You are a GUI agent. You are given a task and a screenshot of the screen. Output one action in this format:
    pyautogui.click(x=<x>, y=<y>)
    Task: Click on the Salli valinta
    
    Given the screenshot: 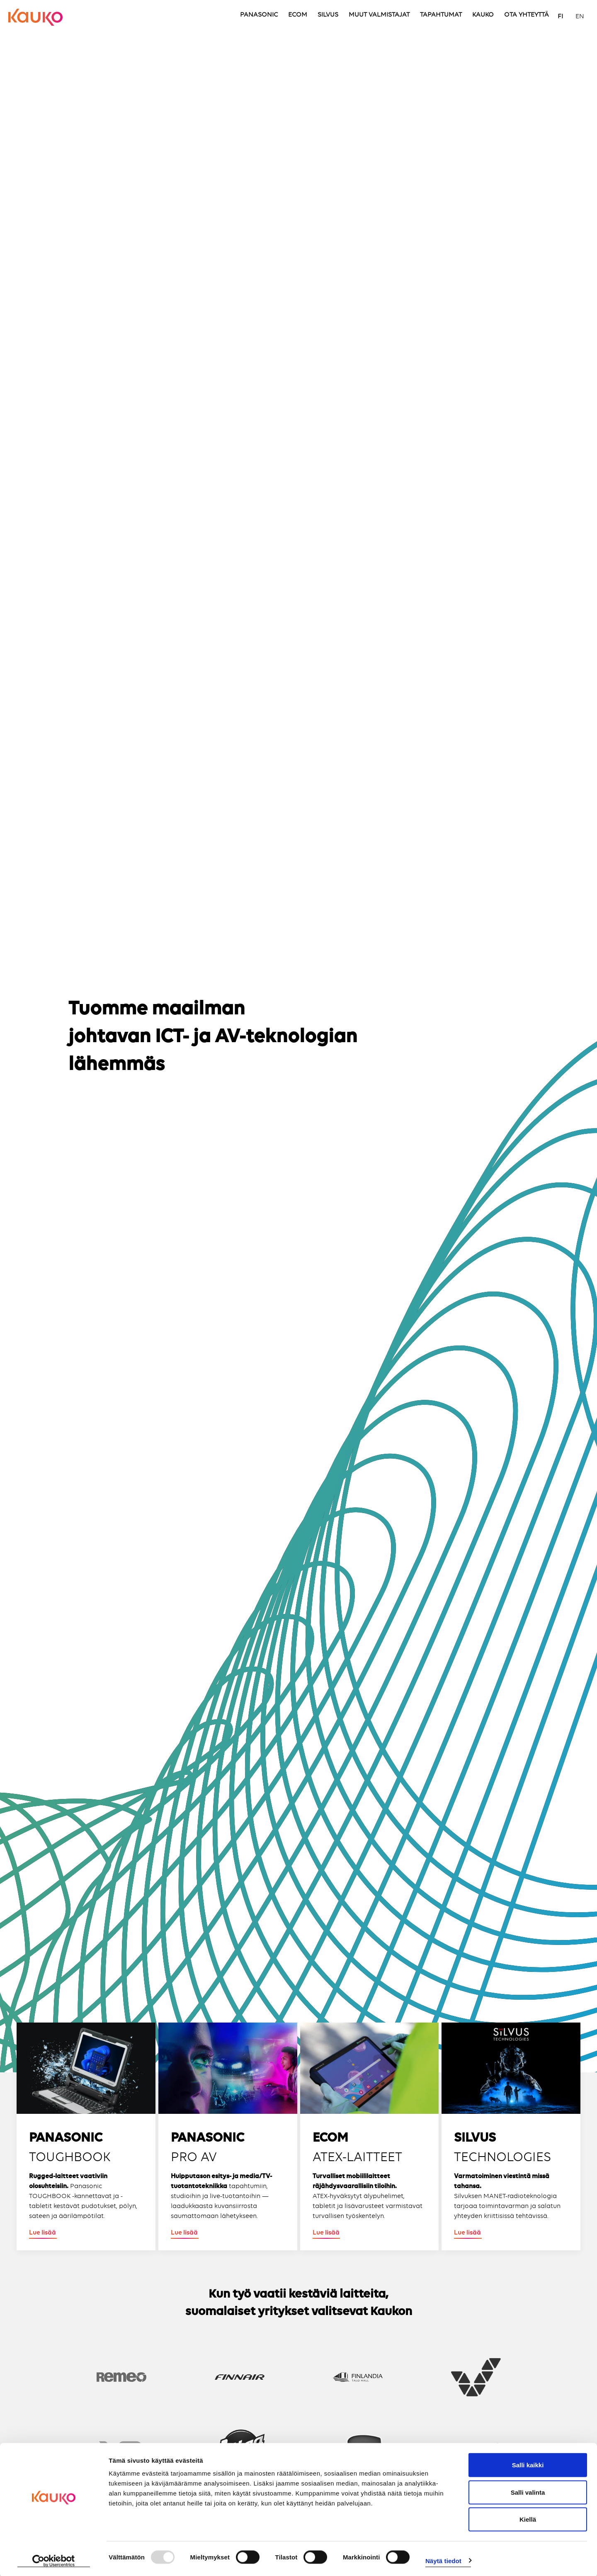 What is the action you would take?
    pyautogui.click(x=528, y=2491)
    